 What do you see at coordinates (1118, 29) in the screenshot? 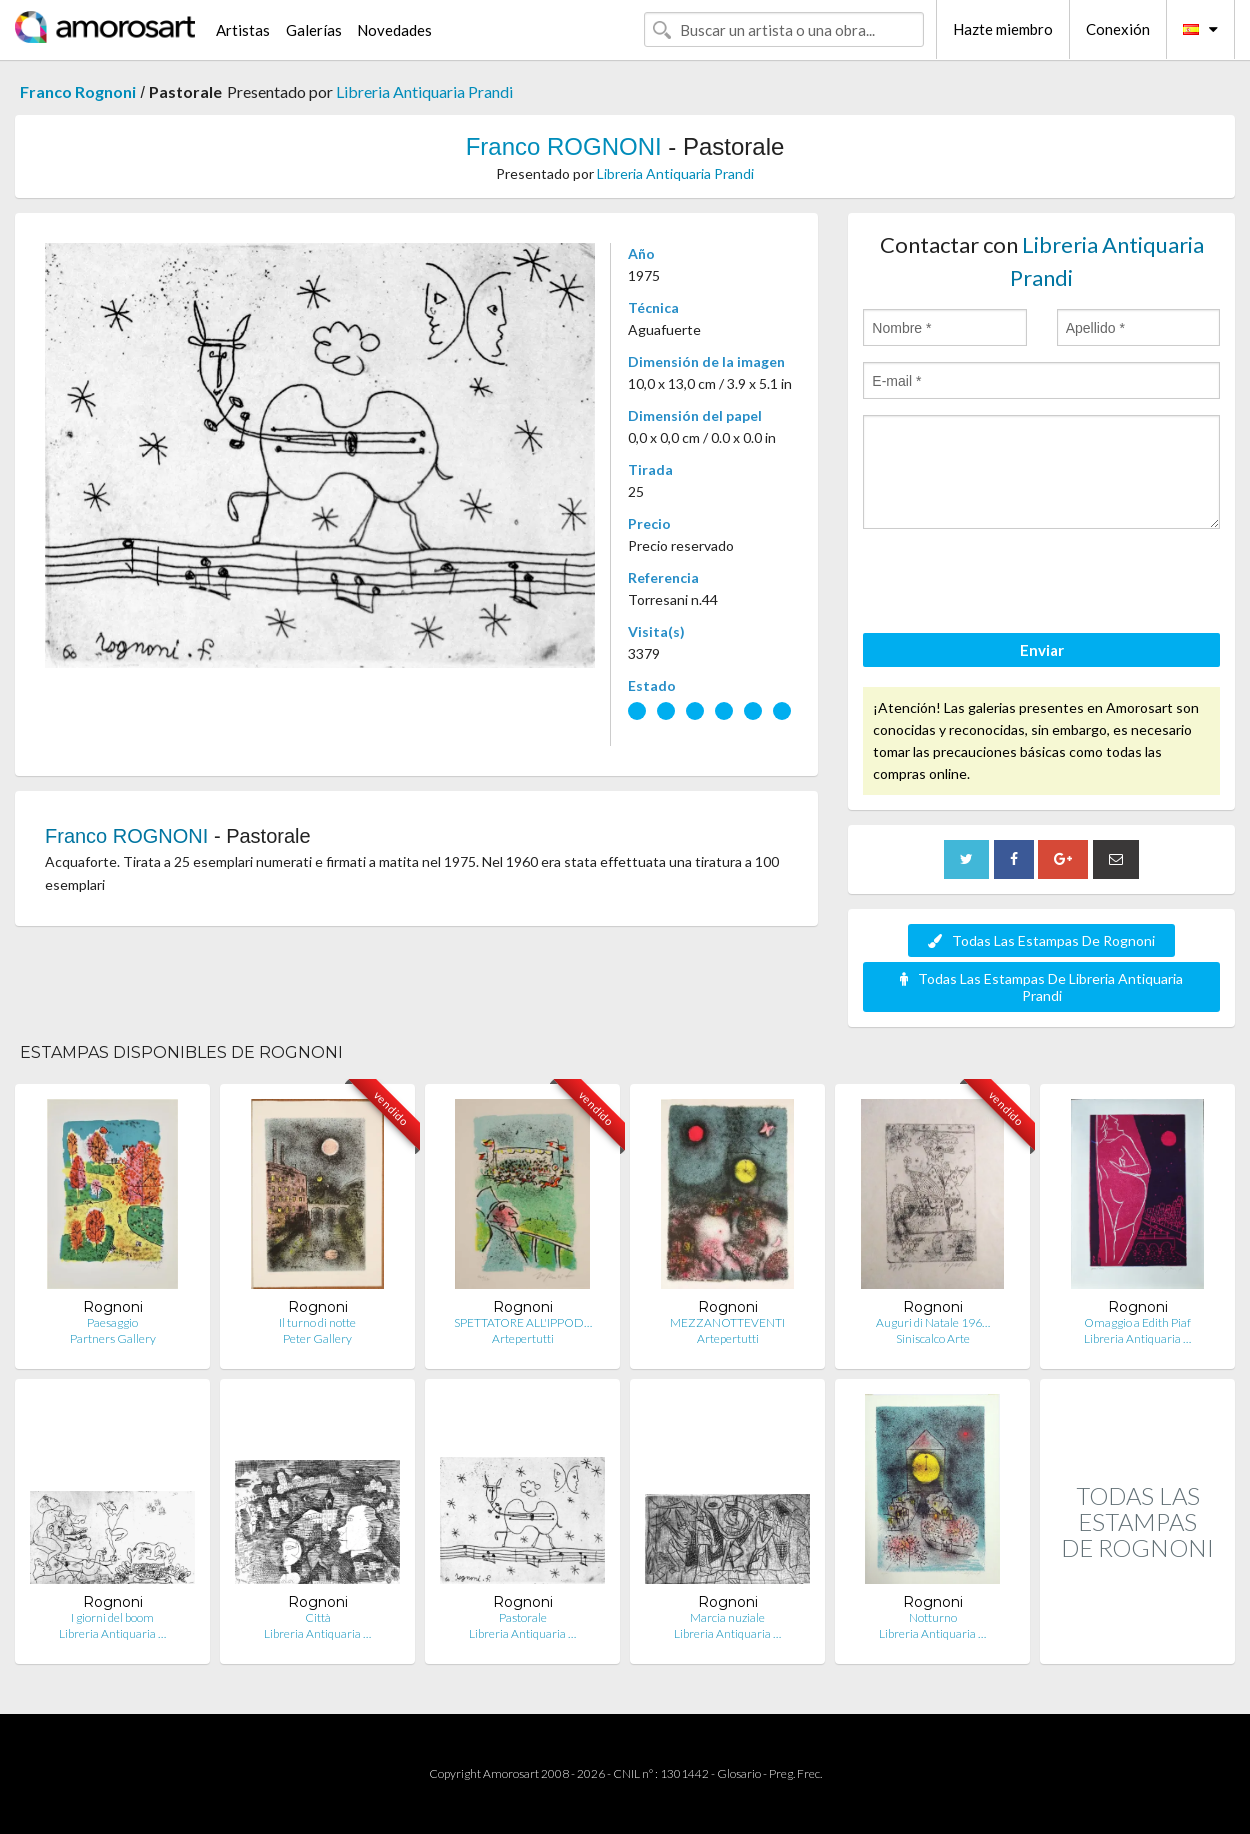
I see `Conexión` at bounding box center [1118, 29].